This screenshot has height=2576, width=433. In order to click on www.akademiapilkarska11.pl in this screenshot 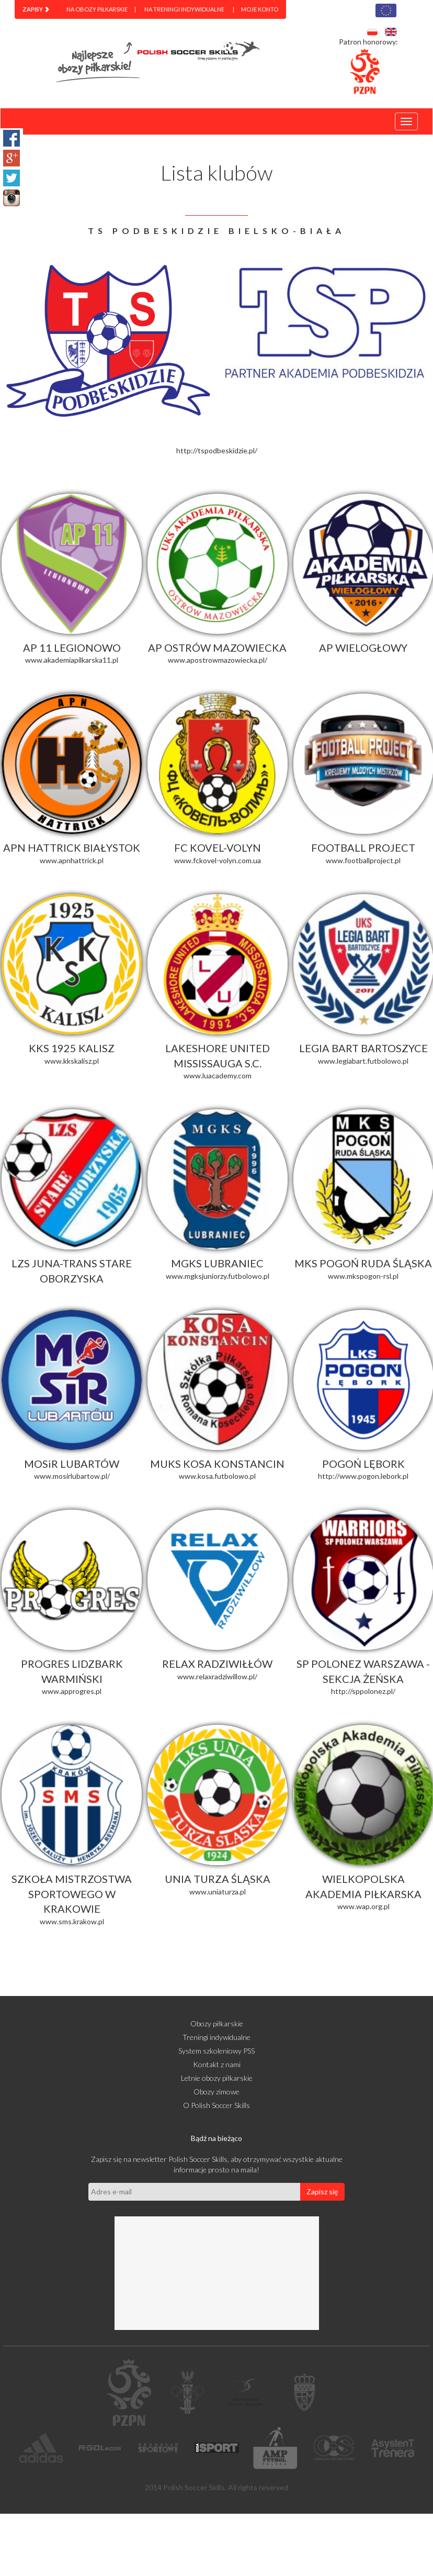, I will do `click(71, 659)`.